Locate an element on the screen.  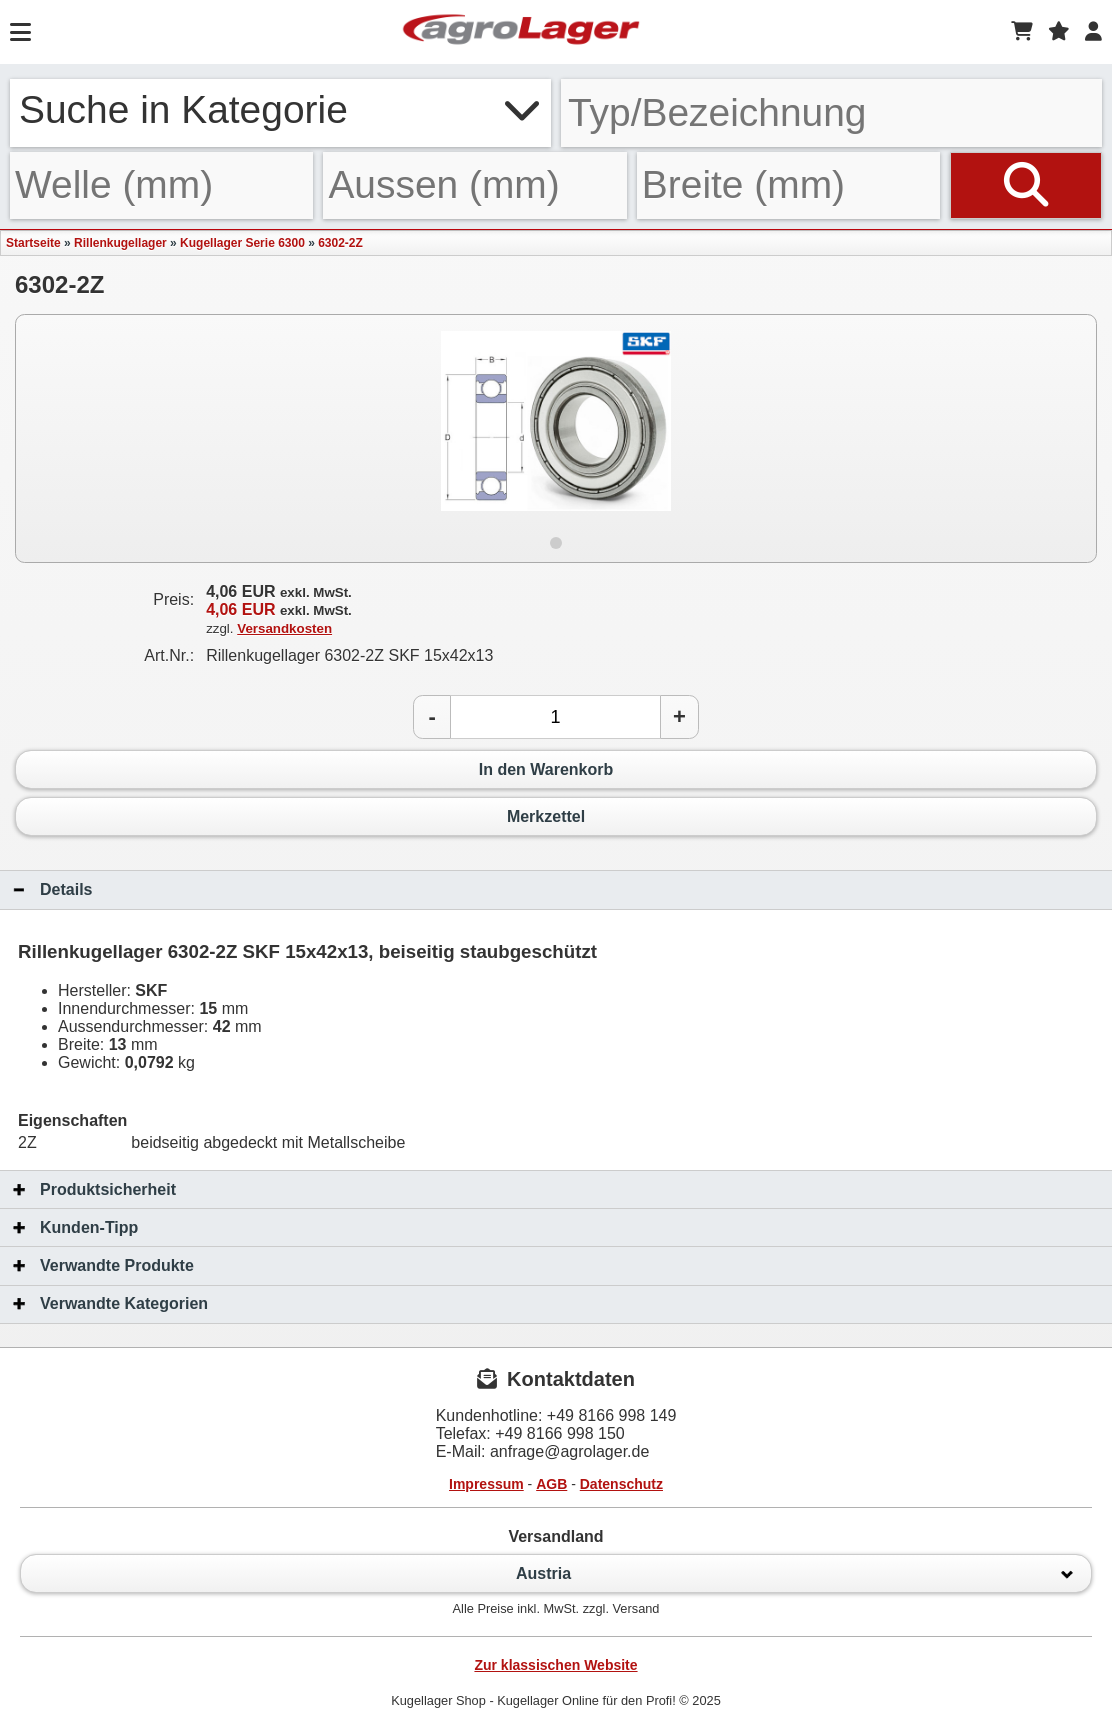
[Breite] is located at coordinates (788, 185).